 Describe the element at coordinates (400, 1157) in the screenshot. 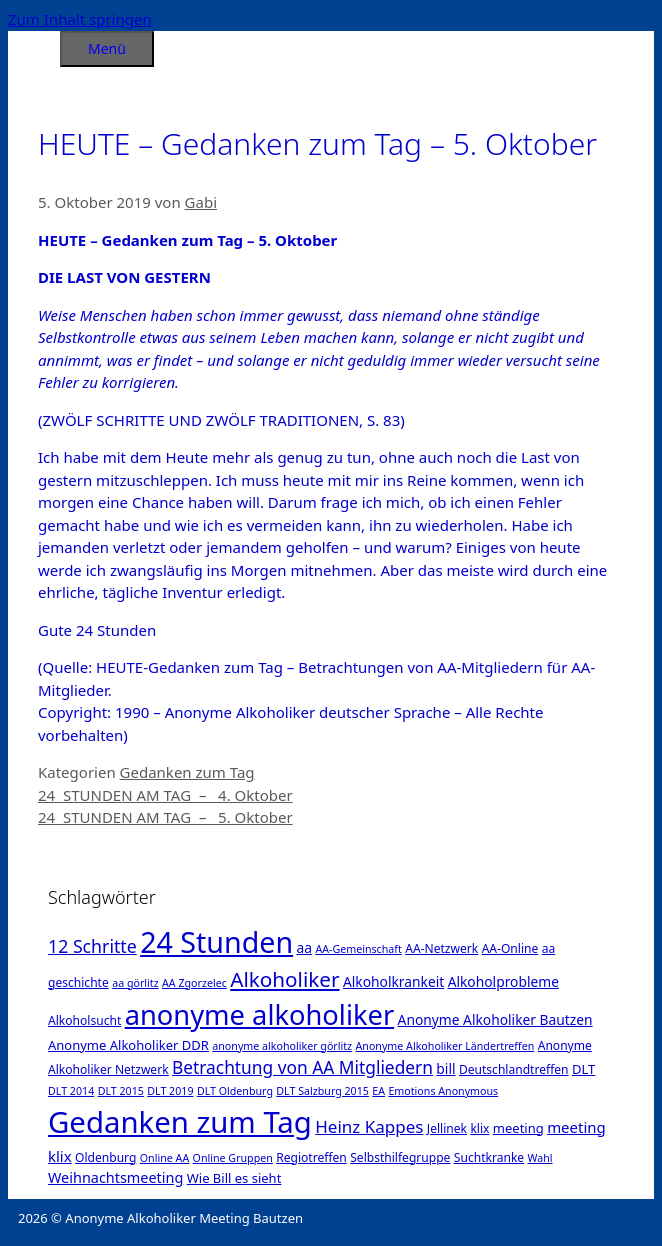

I see `Selbsthilfegruppe [Selbsthilfegruppe (2 Einträge)]` at that location.